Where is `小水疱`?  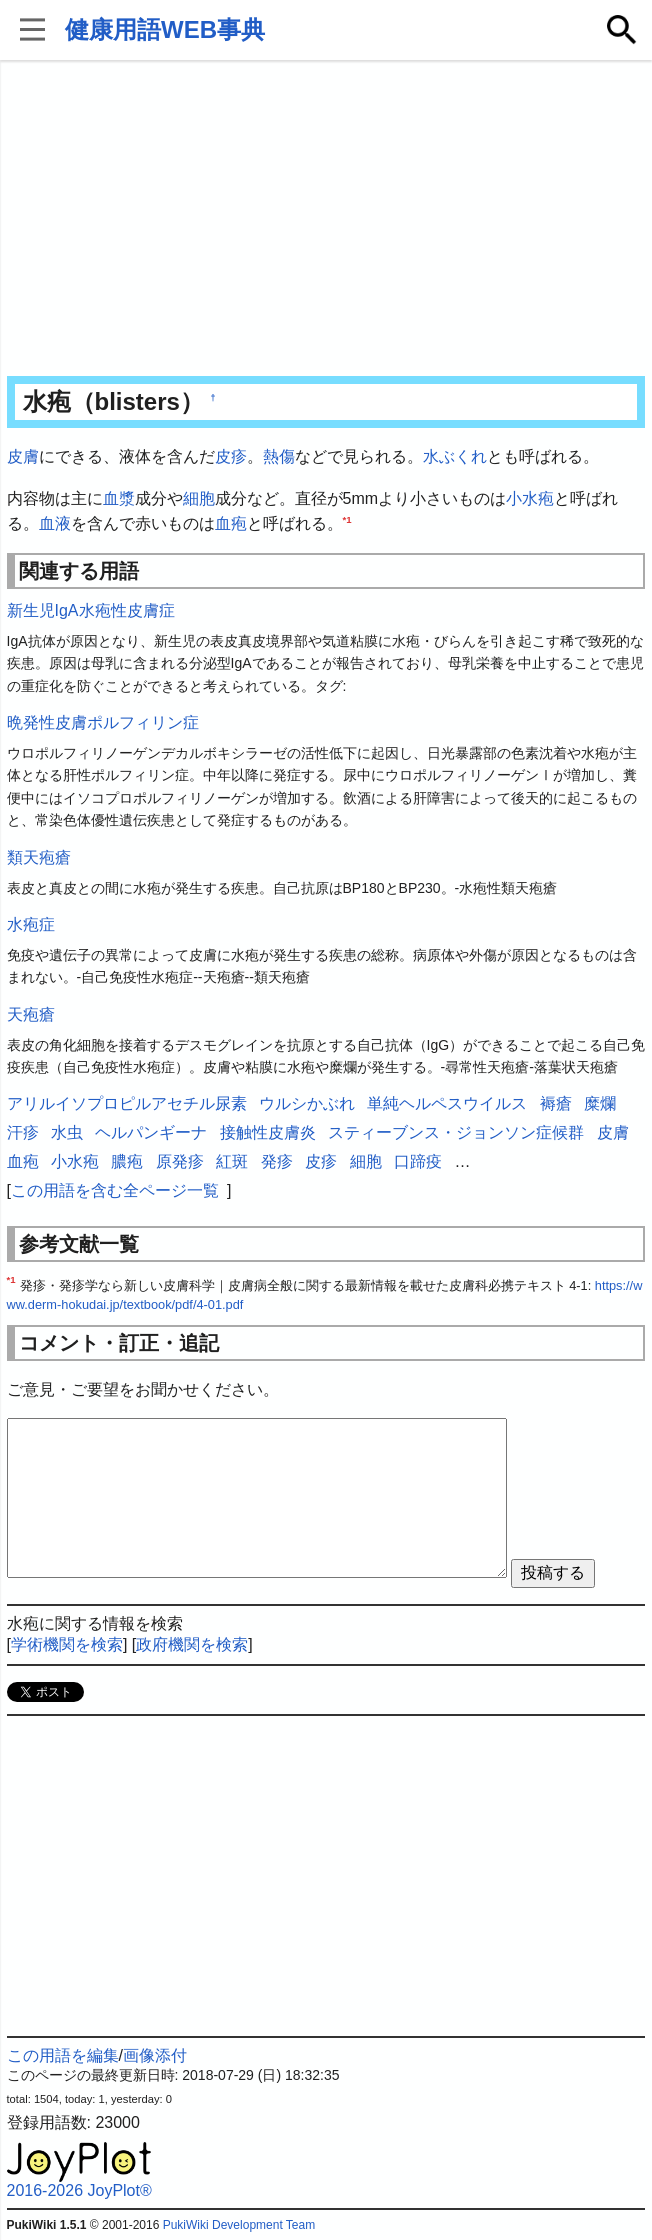
小水疱 is located at coordinates (530, 498).